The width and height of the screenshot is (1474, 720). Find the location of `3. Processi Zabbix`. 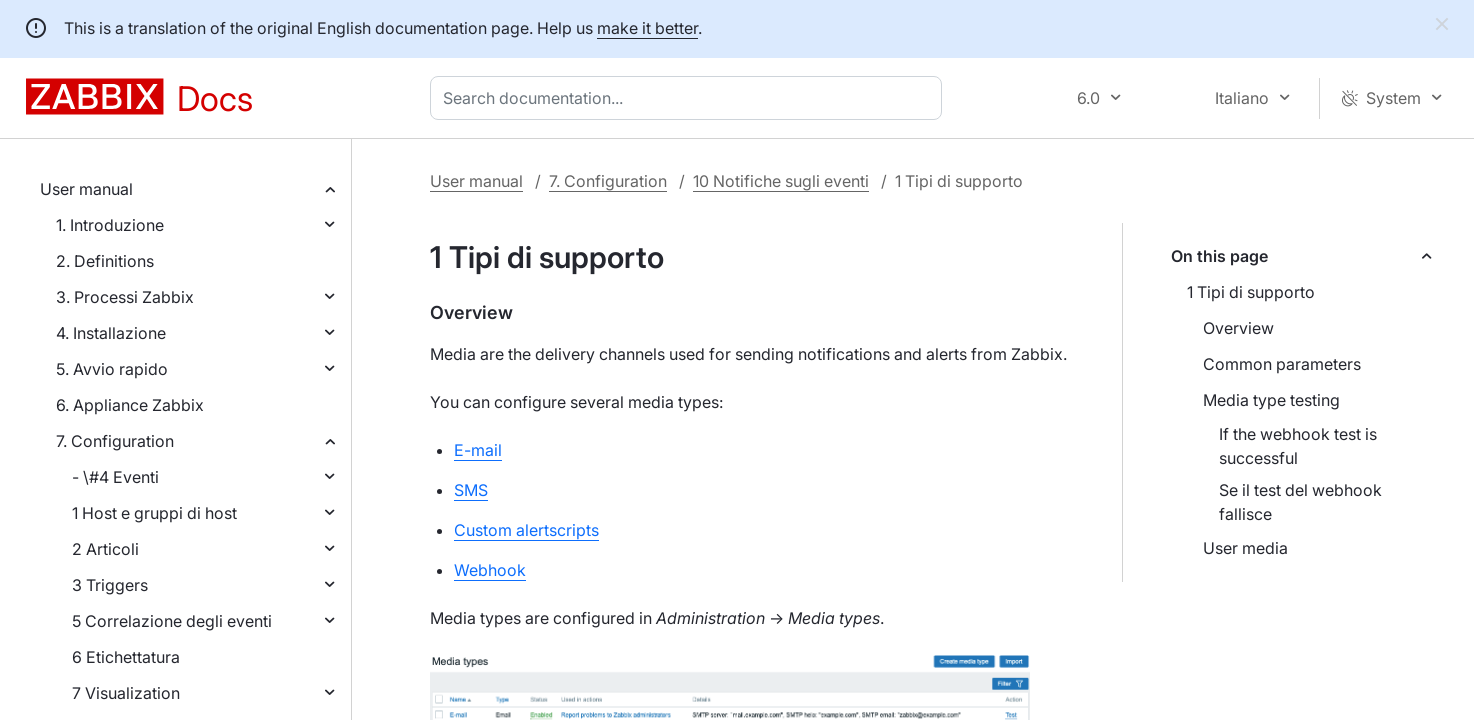

3. Processi Zabbix is located at coordinates (125, 297).